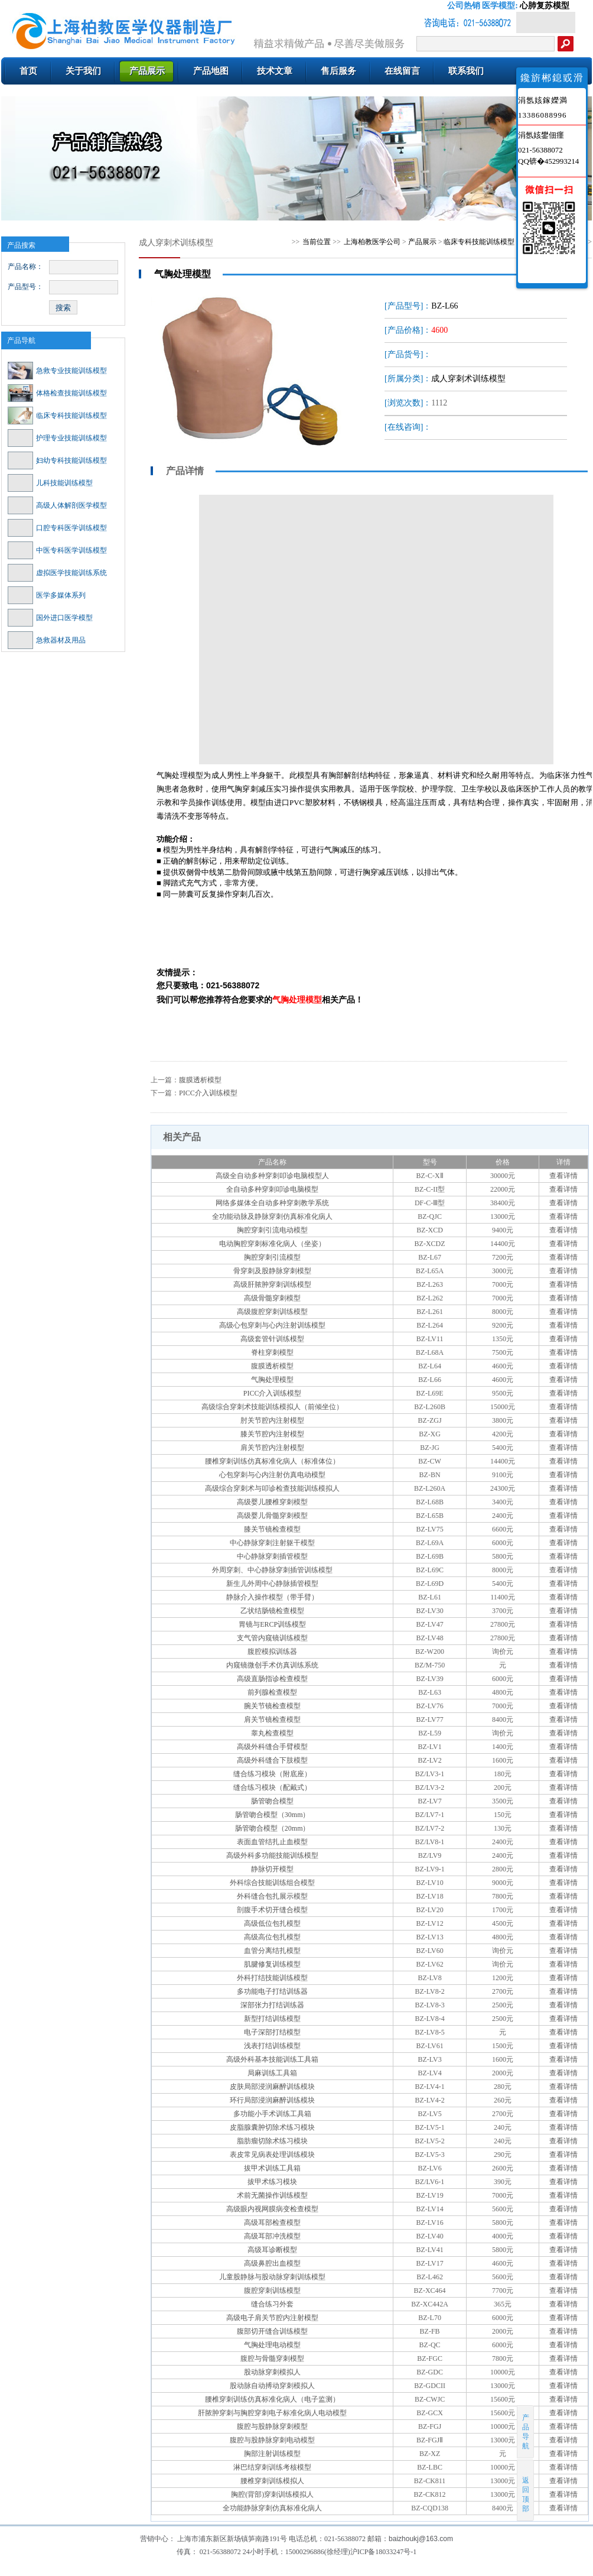 This screenshot has width=593, height=2576. Describe the element at coordinates (57, 528) in the screenshot. I see `口腔专科医学训练模型` at that location.